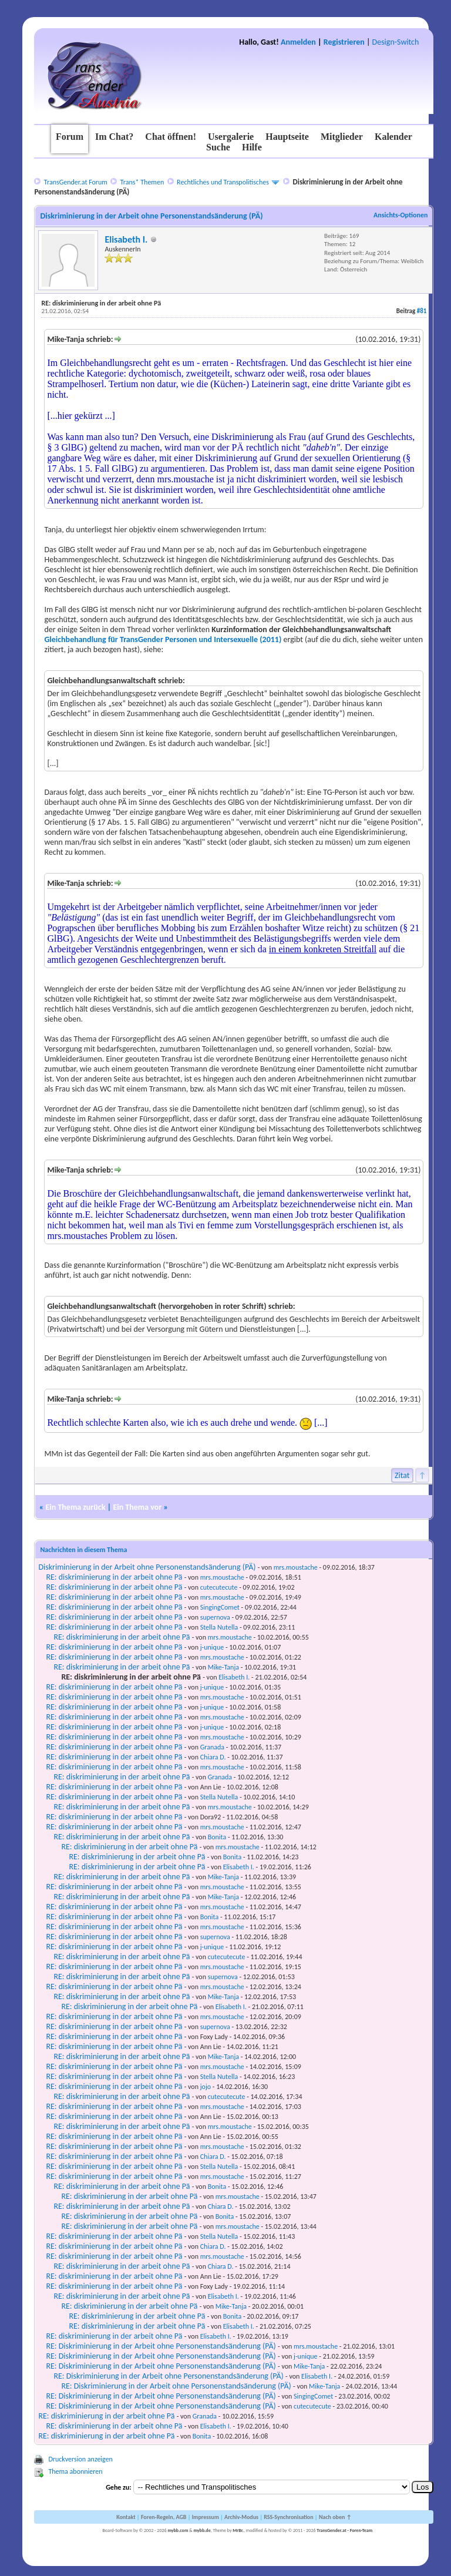 This screenshot has height=2576, width=451. I want to click on Diskriminierung in der Arbeit ohne Personenstandsänderung (PÄ), so click(146, 1567).